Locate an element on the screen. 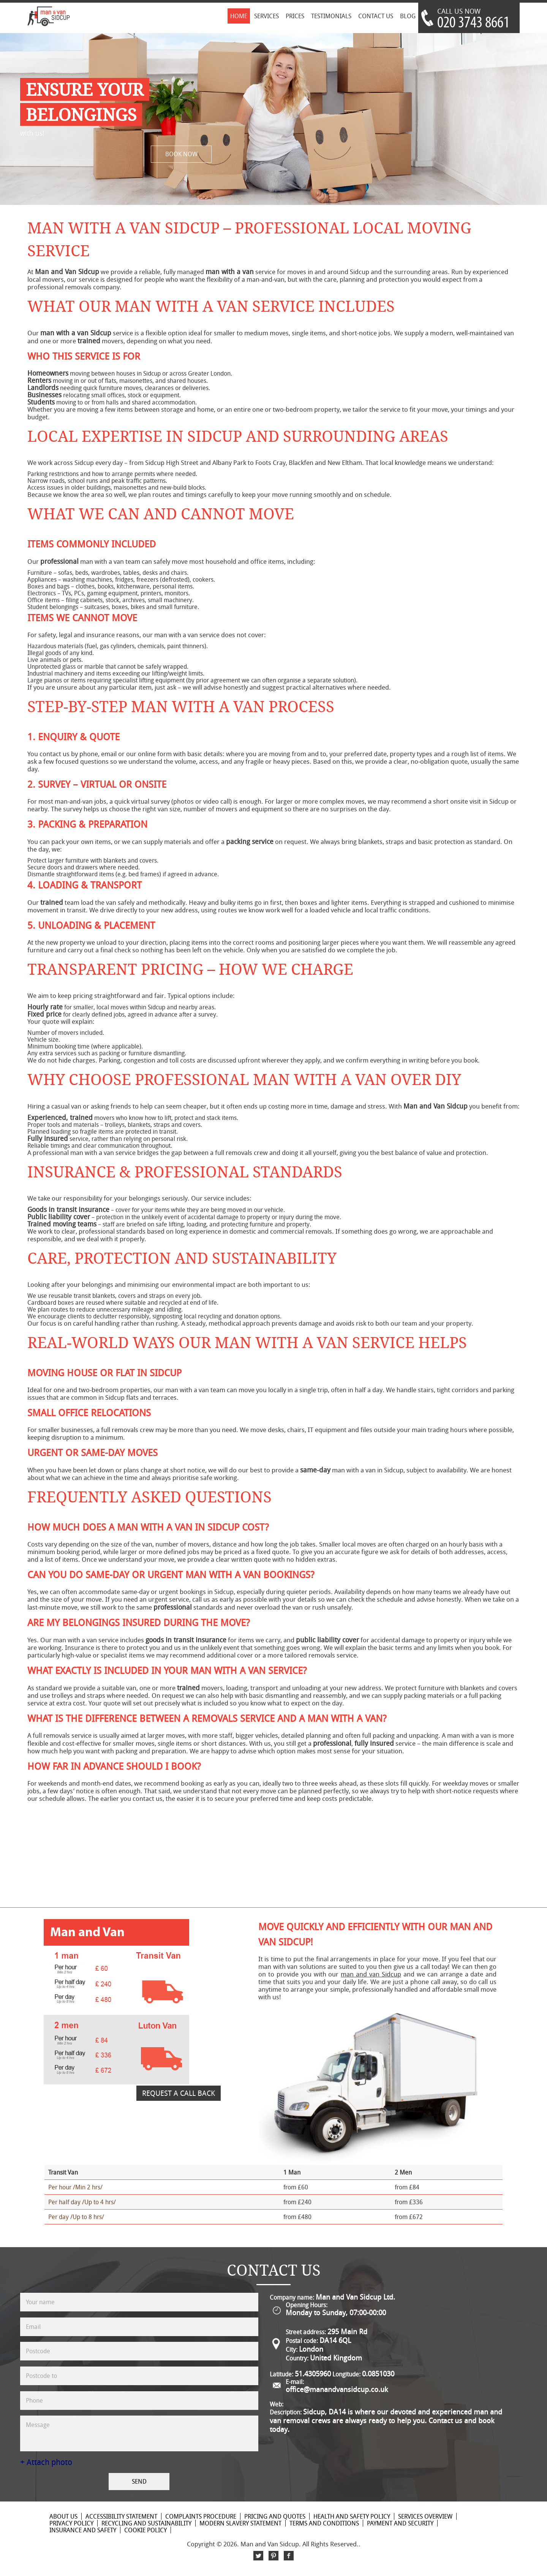 The height and width of the screenshot is (2576, 547). Insurance and Safety is located at coordinates (82, 2530).